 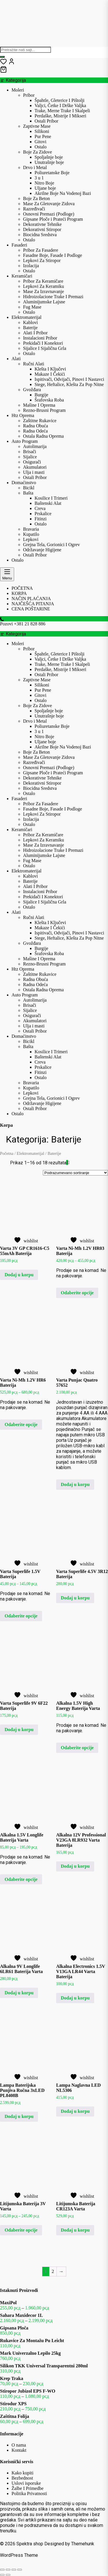 What do you see at coordinates (40, 250) in the screenshot?
I see `Pribor Za Fasadere` at bounding box center [40, 250].